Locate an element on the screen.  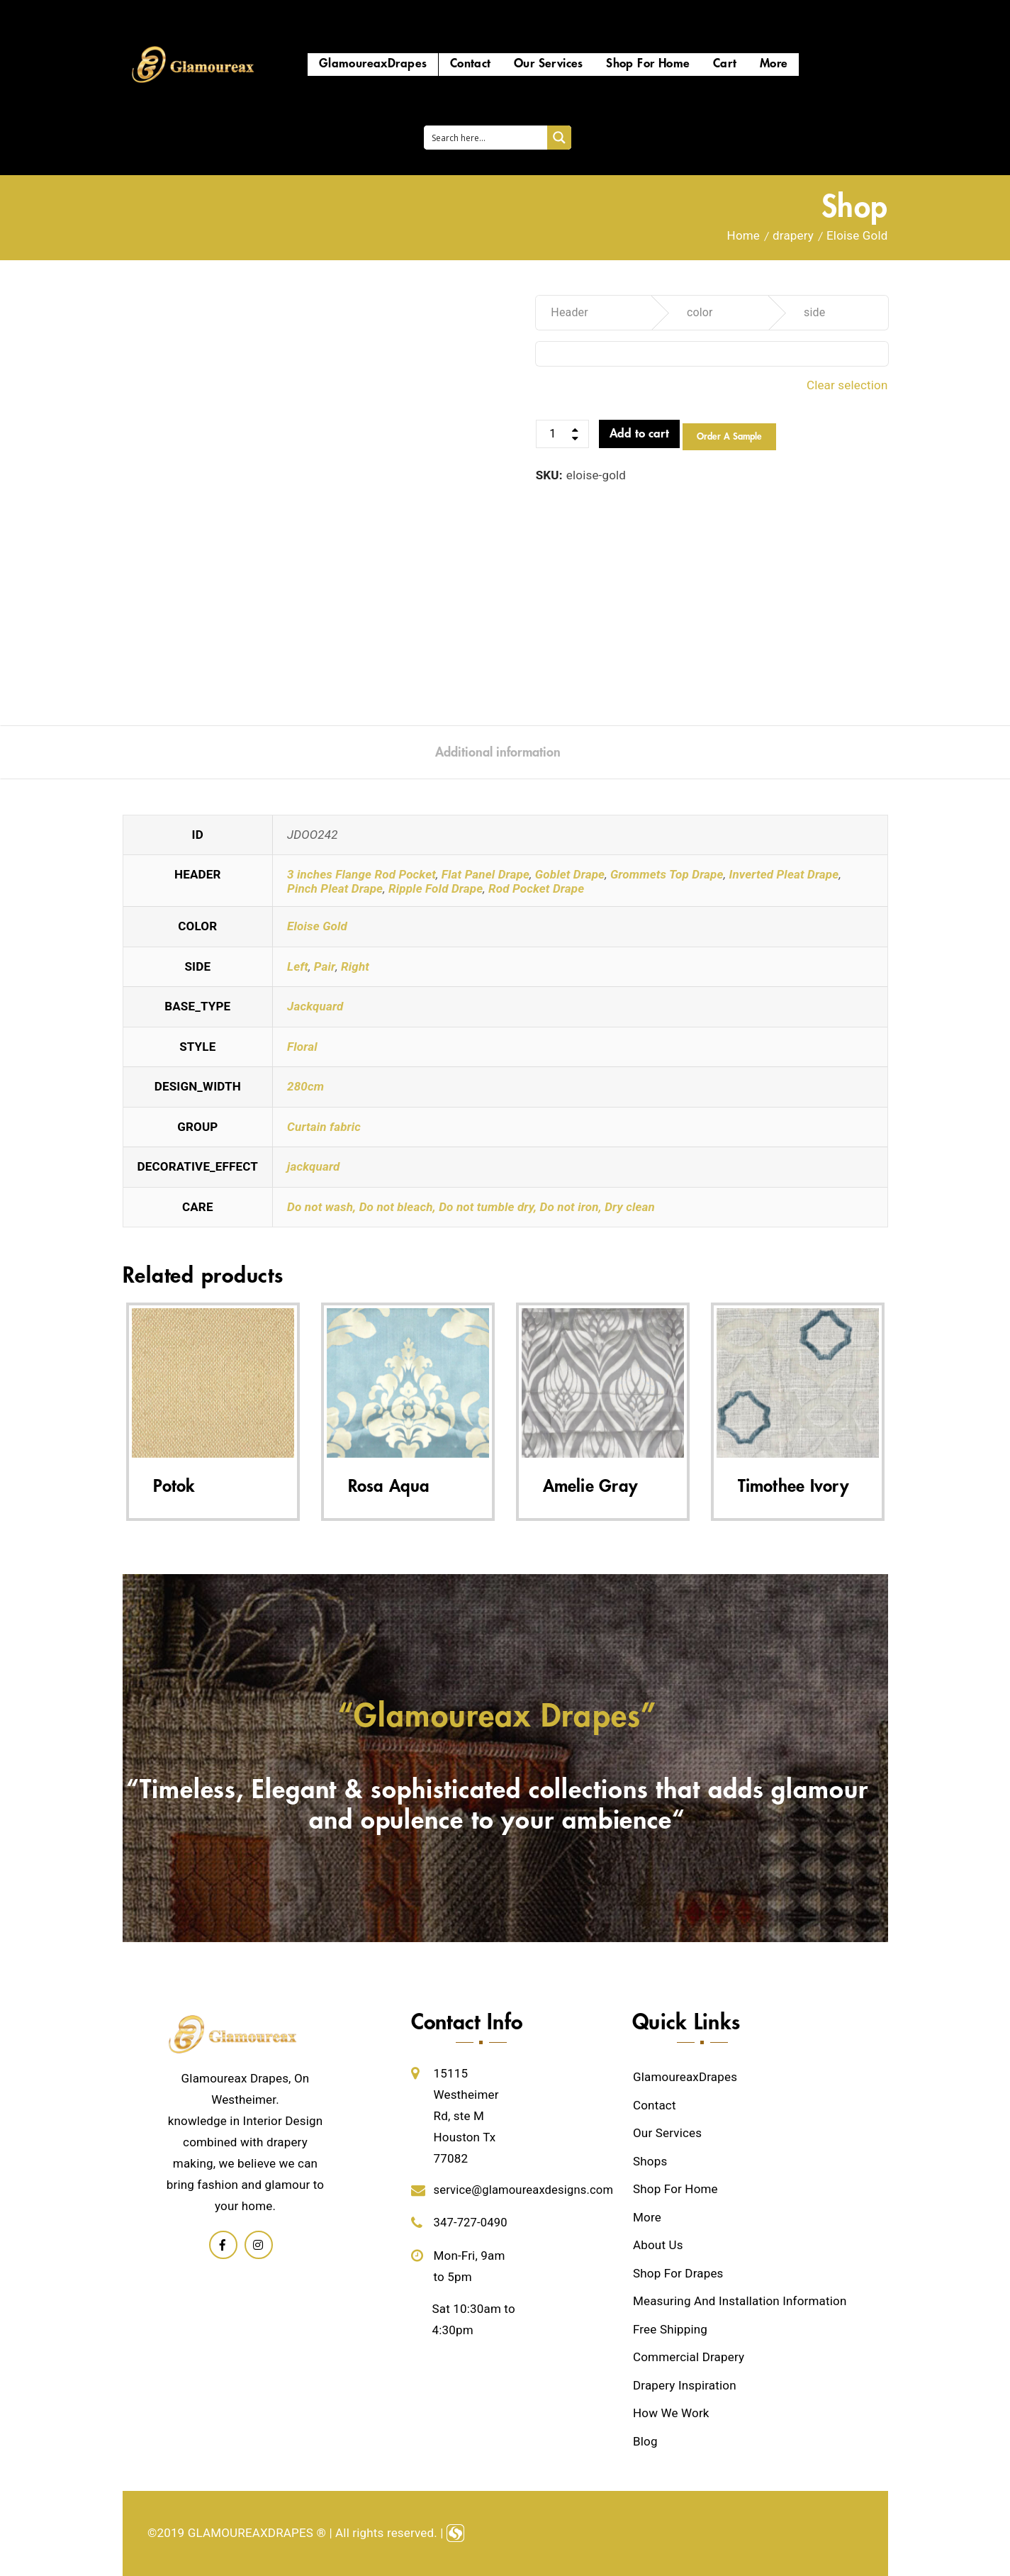
Right is located at coordinates (355, 966).